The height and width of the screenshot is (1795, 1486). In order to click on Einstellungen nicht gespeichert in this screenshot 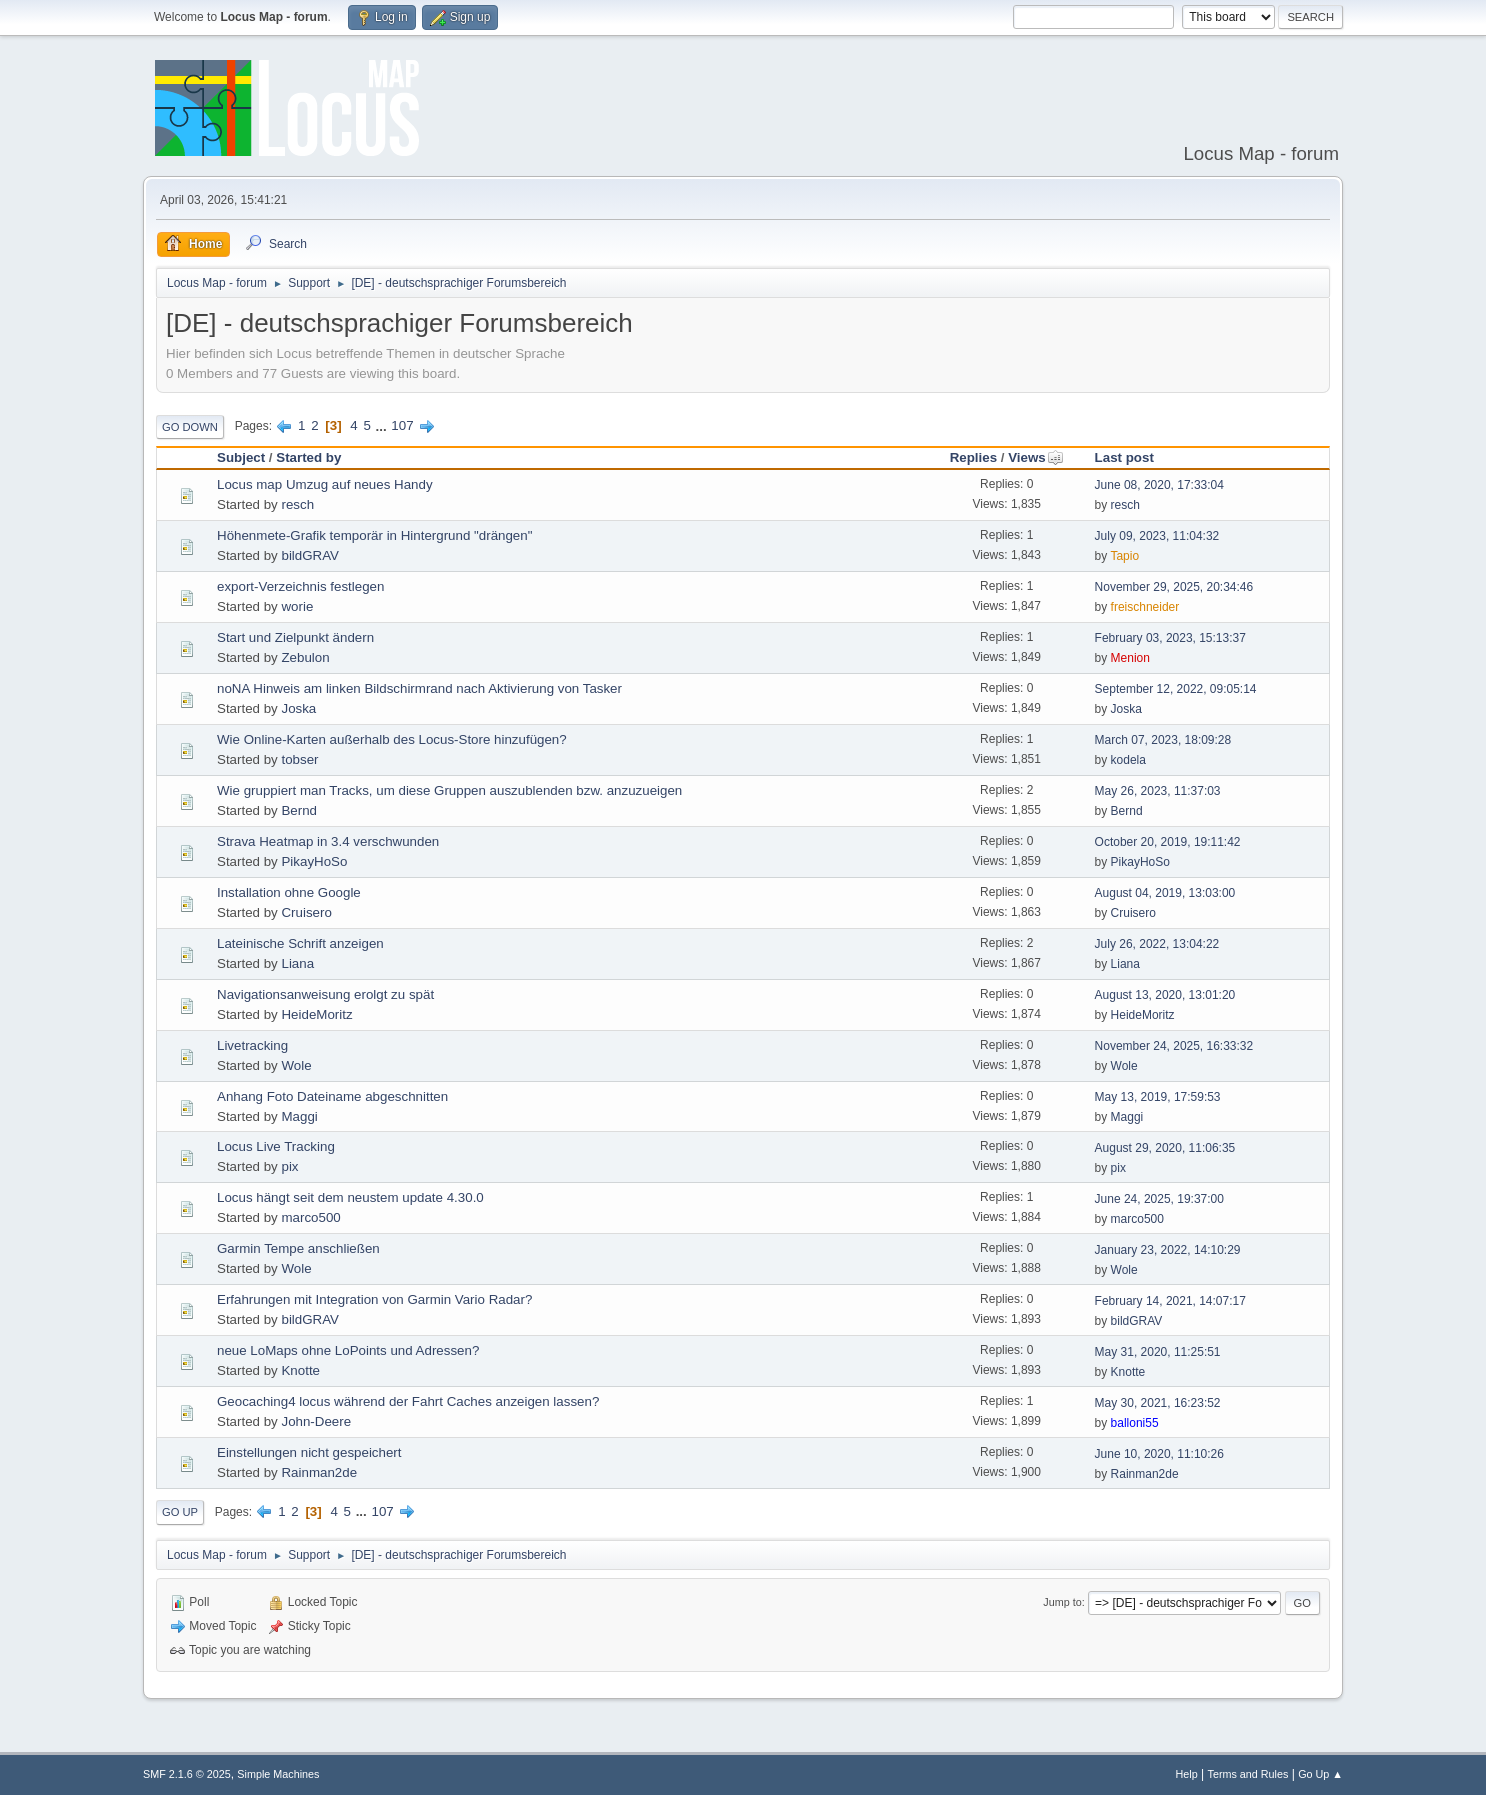, I will do `click(309, 1452)`.